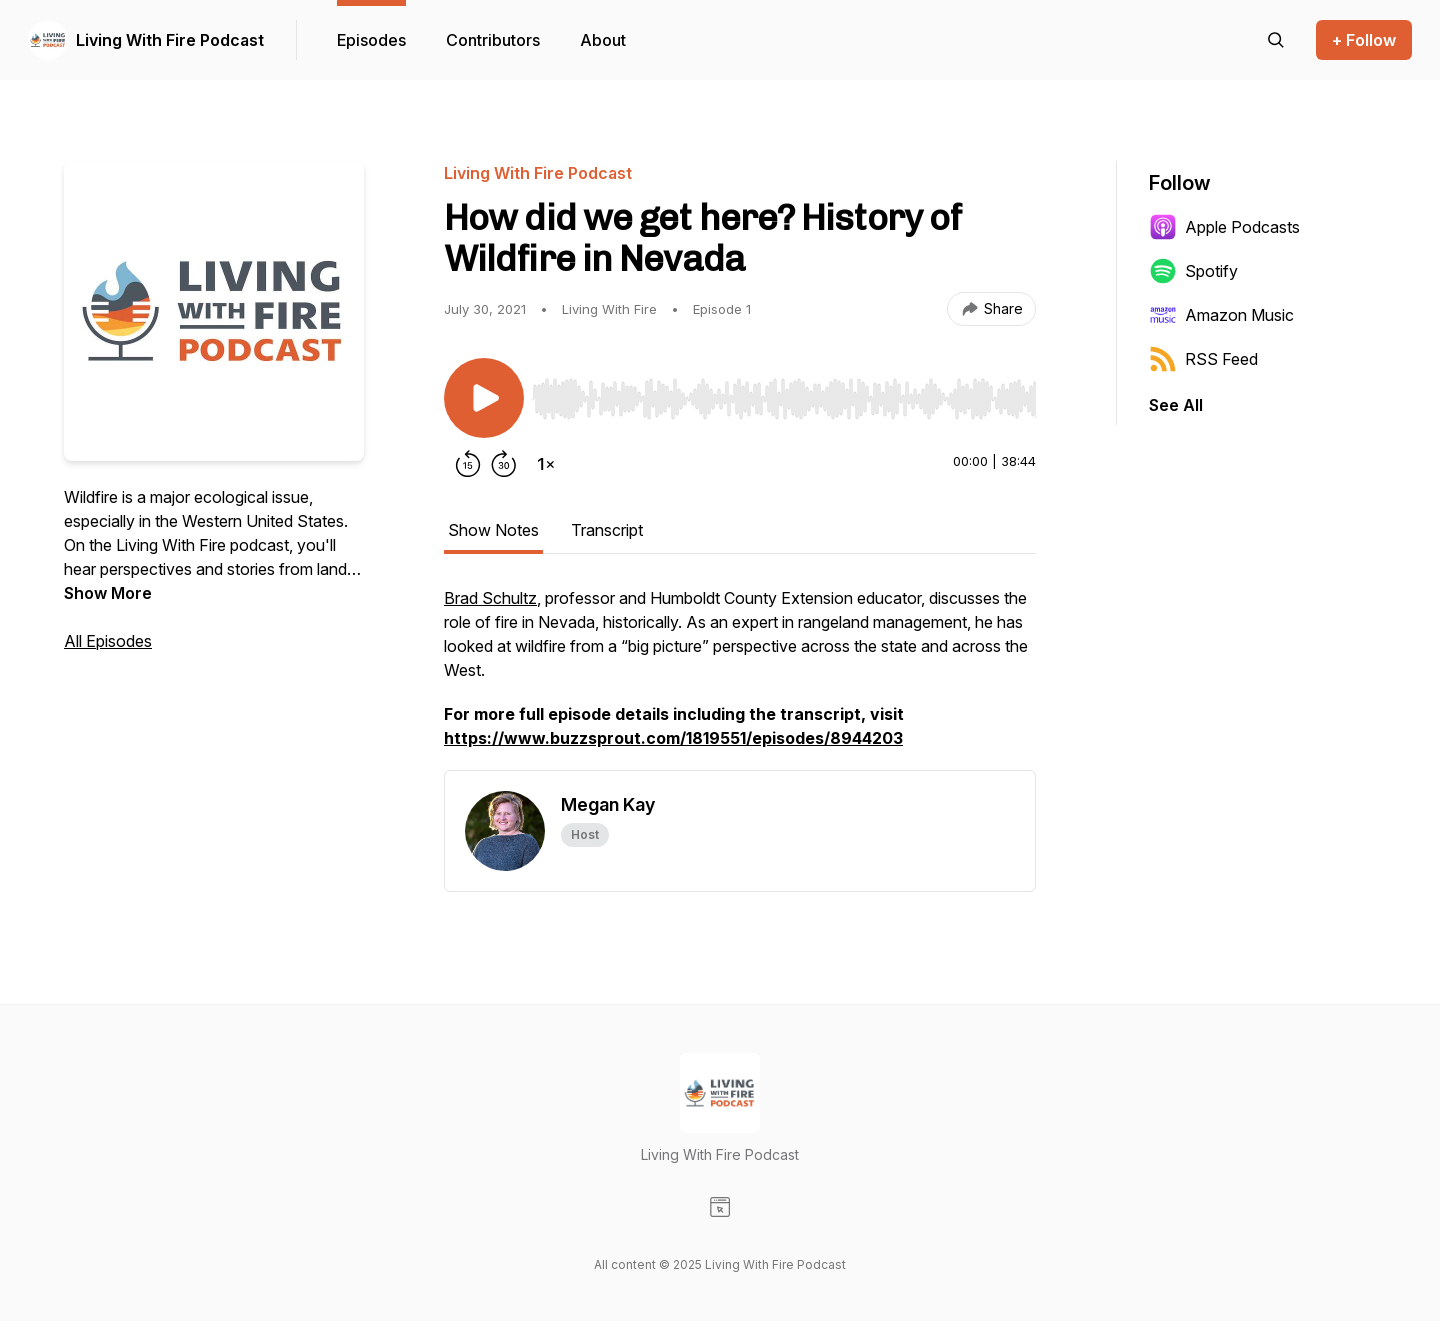  What do you see at coordinates (1176, 405) in the screenshot?
I see `See All` at bounding box center [1176, 405].